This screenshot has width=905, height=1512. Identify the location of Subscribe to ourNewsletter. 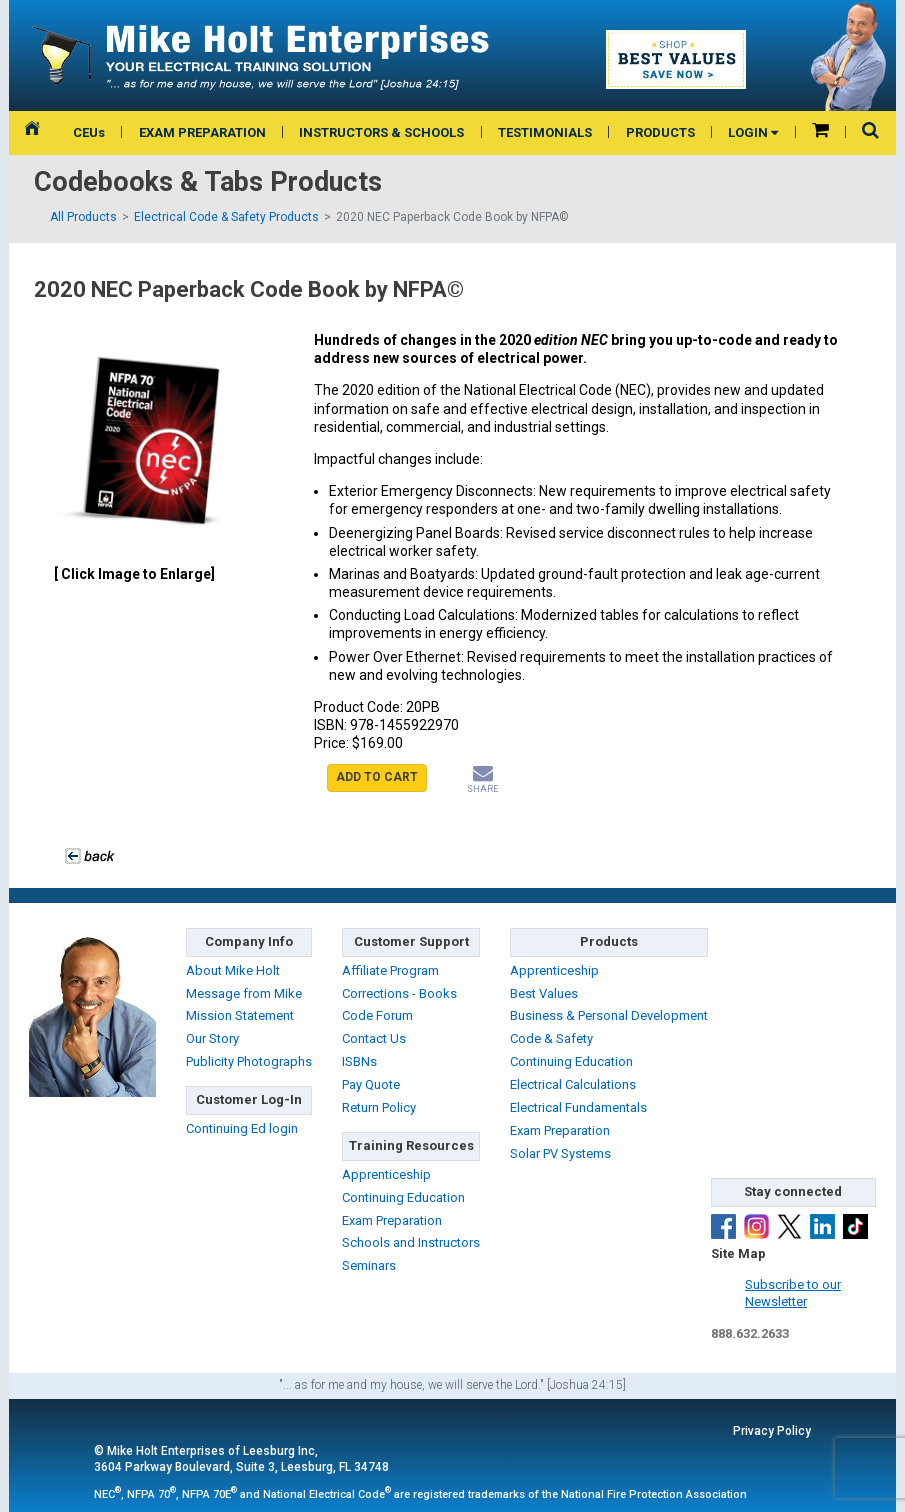
(793, 1293).